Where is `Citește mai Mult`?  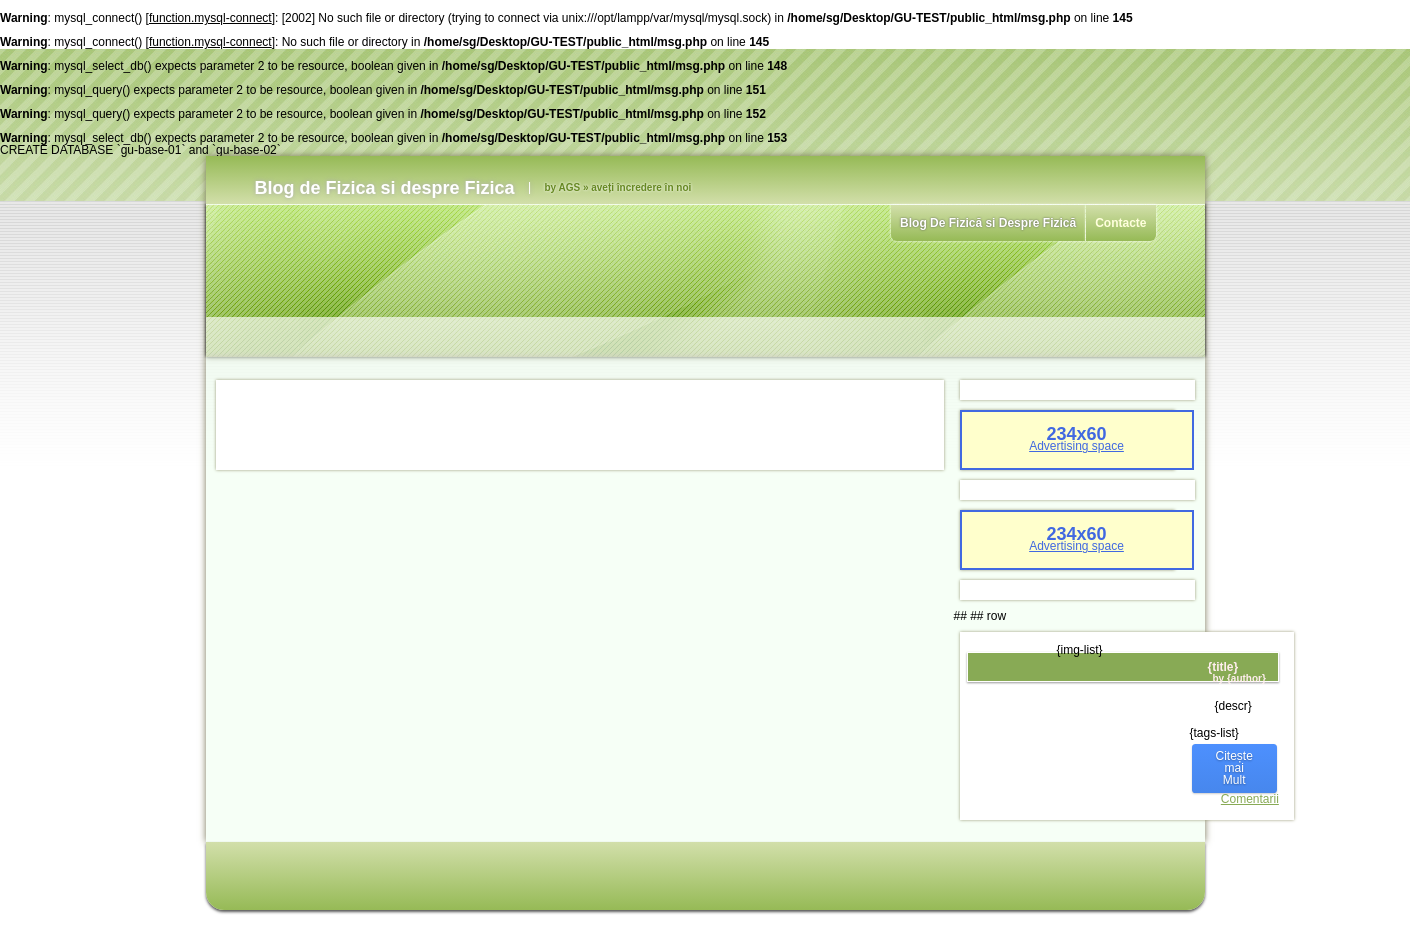
Citește mai Mult is located at coordinates (1234, 768).